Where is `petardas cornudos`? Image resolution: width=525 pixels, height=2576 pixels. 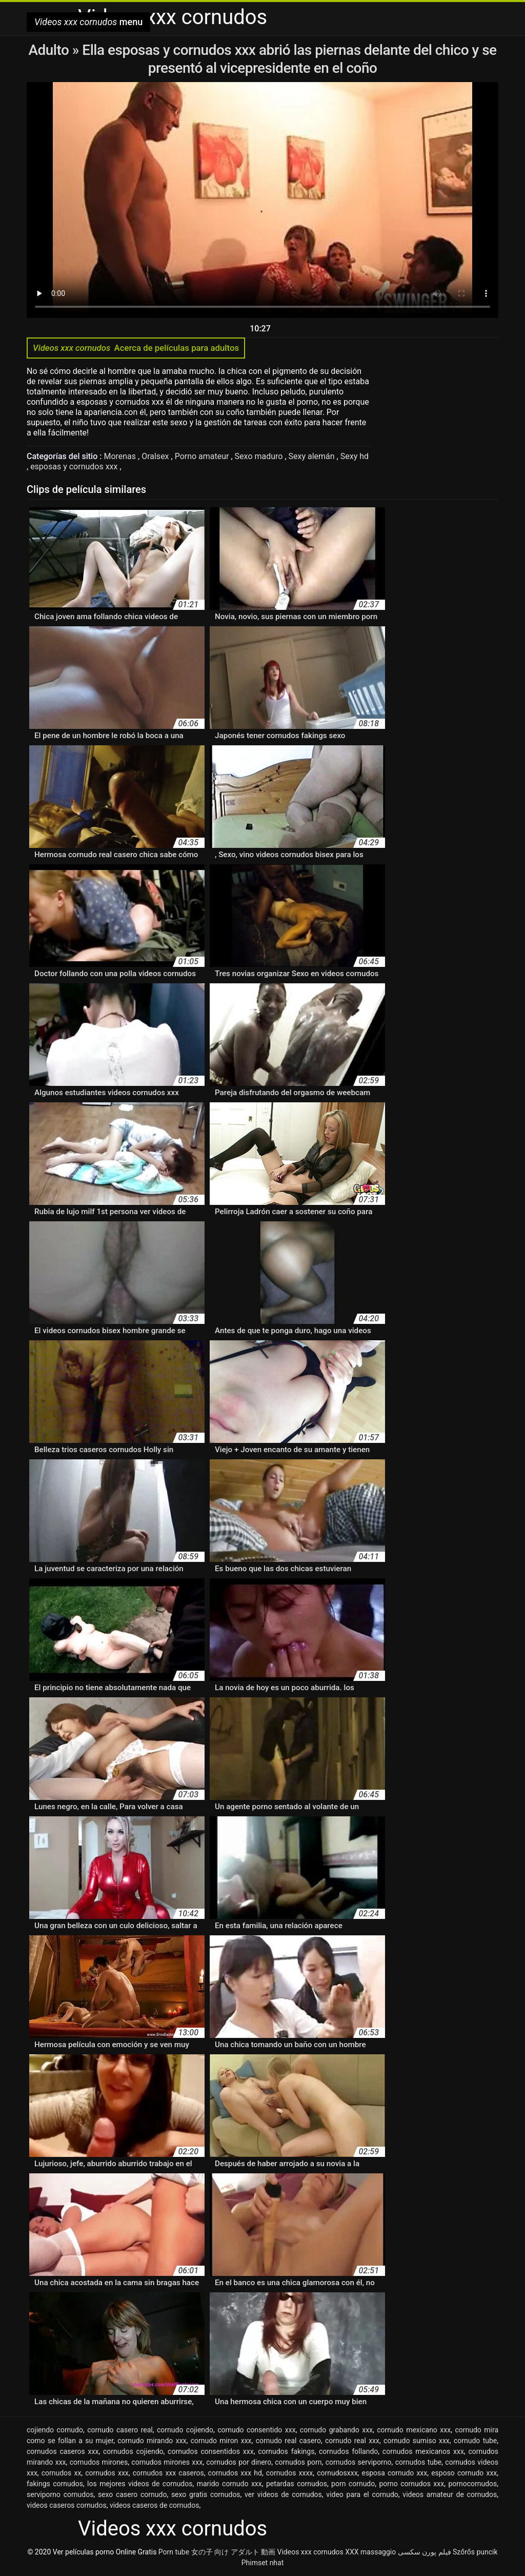 petardas cornudos is located at coordinates (296, 2484).